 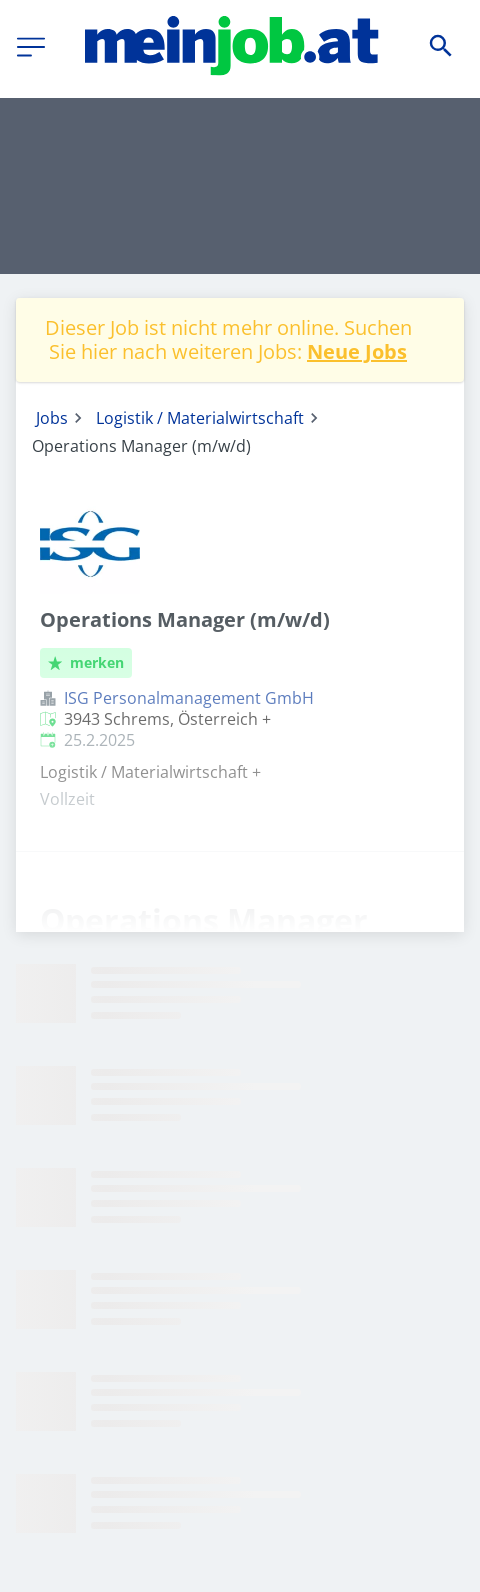 What do you see at coordinates (52, 418) in the screenshot?
I see `Jobs` at bounding box center [52, 418].